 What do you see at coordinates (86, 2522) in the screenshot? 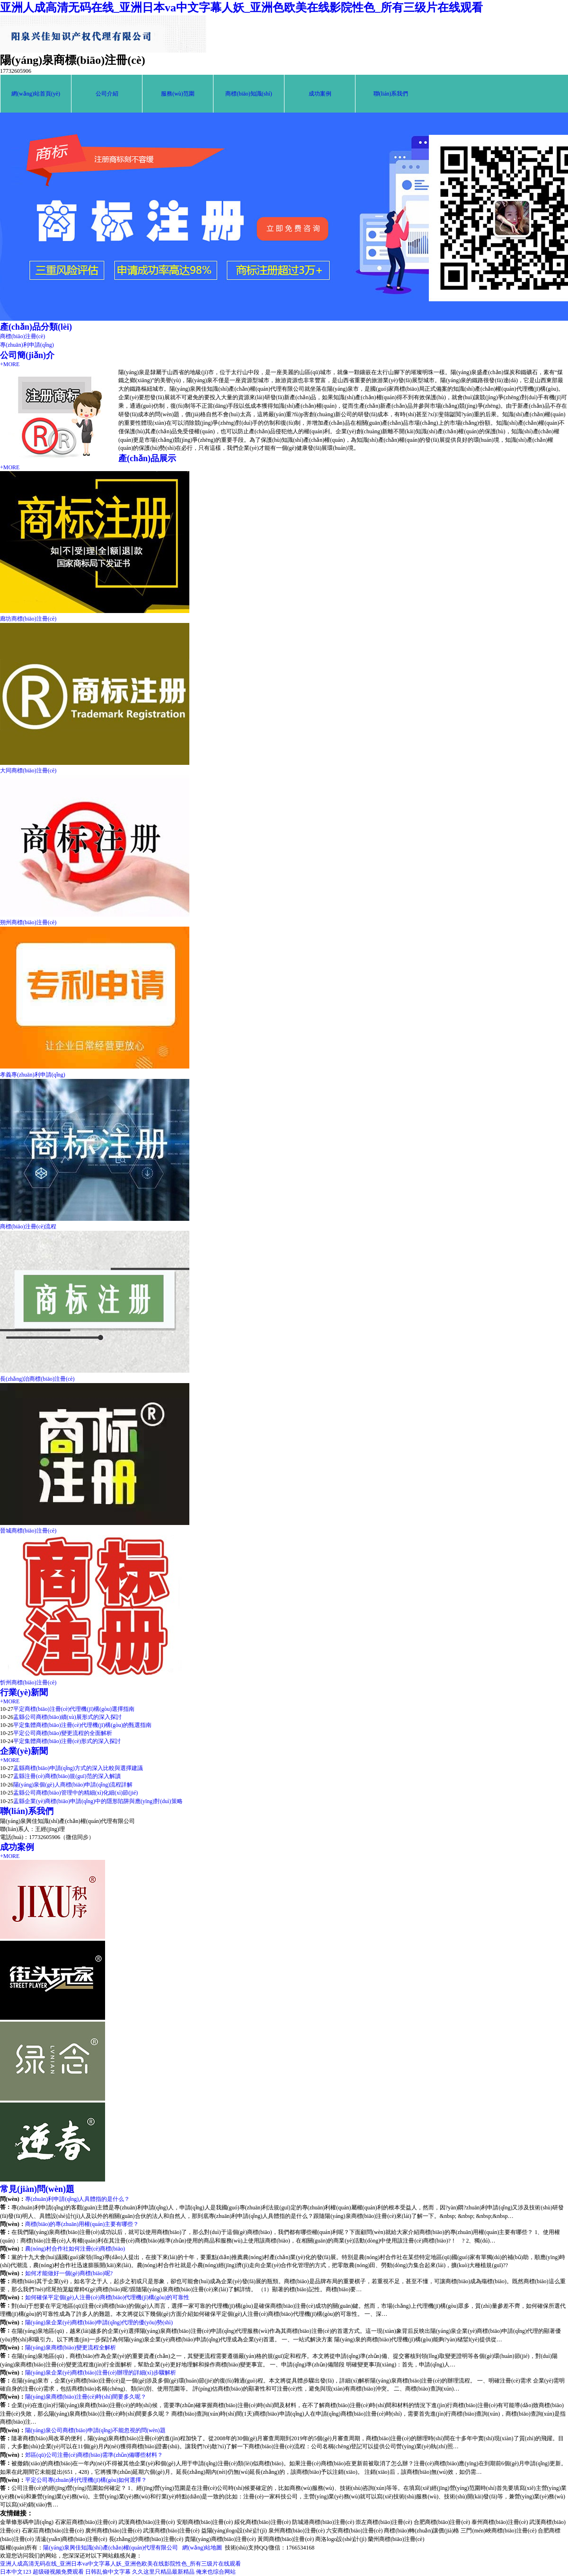
I see `石家莊商標(biāo)注冊(cè)` at bounding box center [86, 2522].